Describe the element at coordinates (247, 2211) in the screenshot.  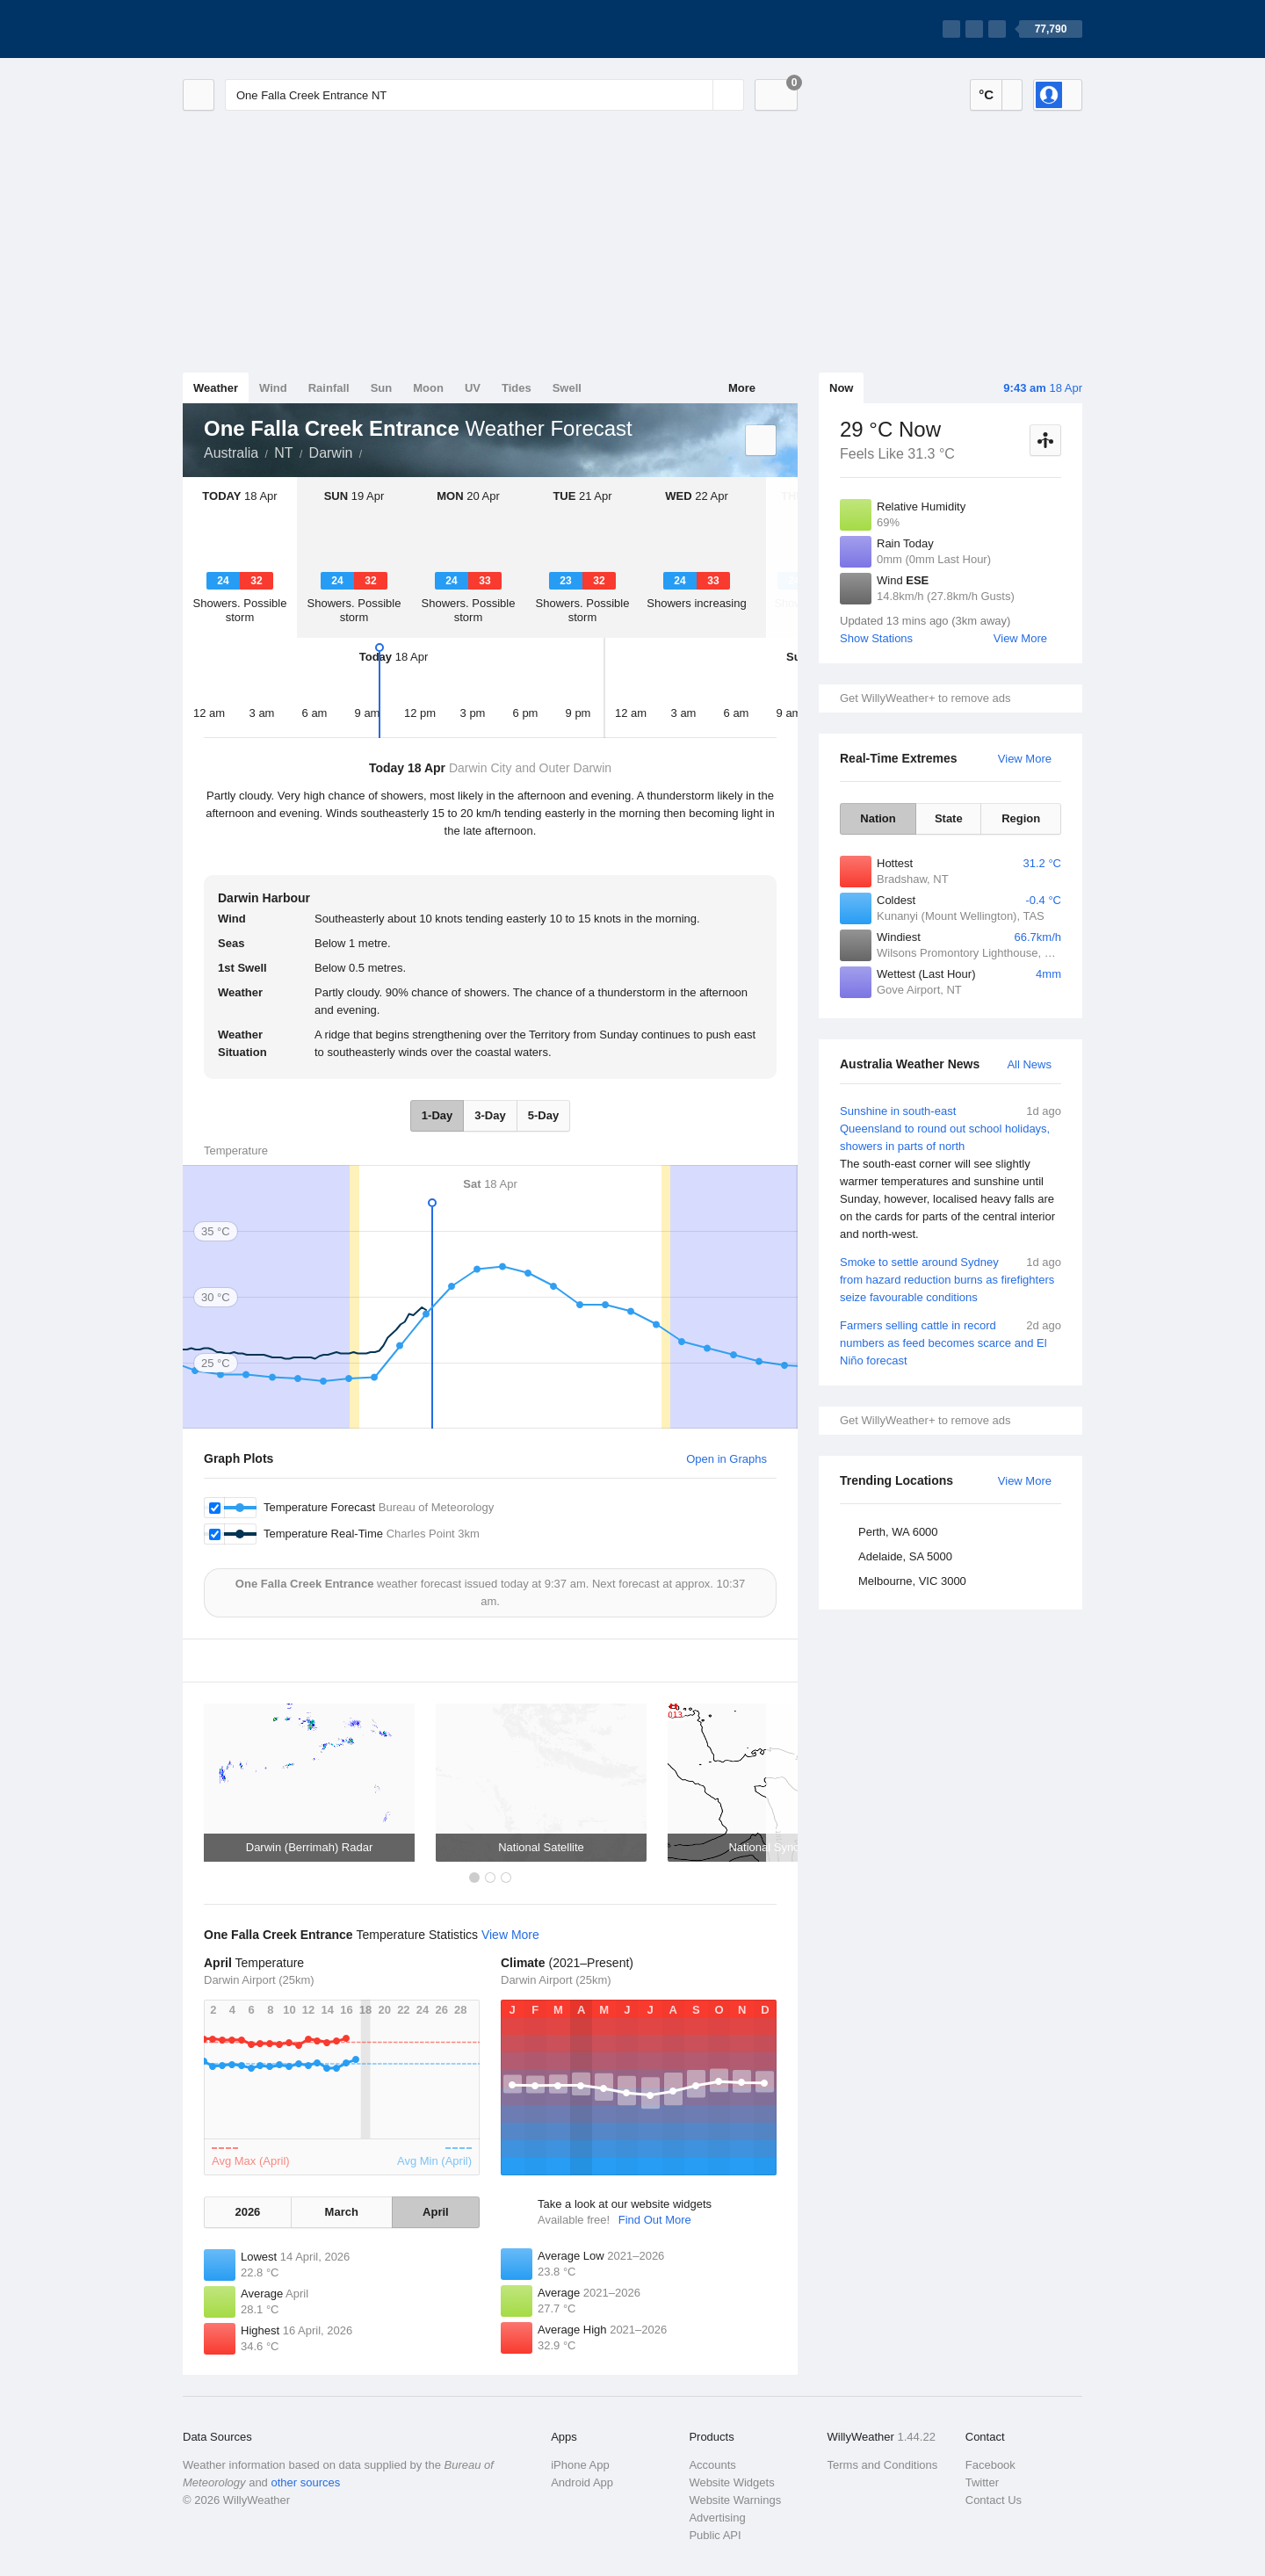
I see `2026` at that location.